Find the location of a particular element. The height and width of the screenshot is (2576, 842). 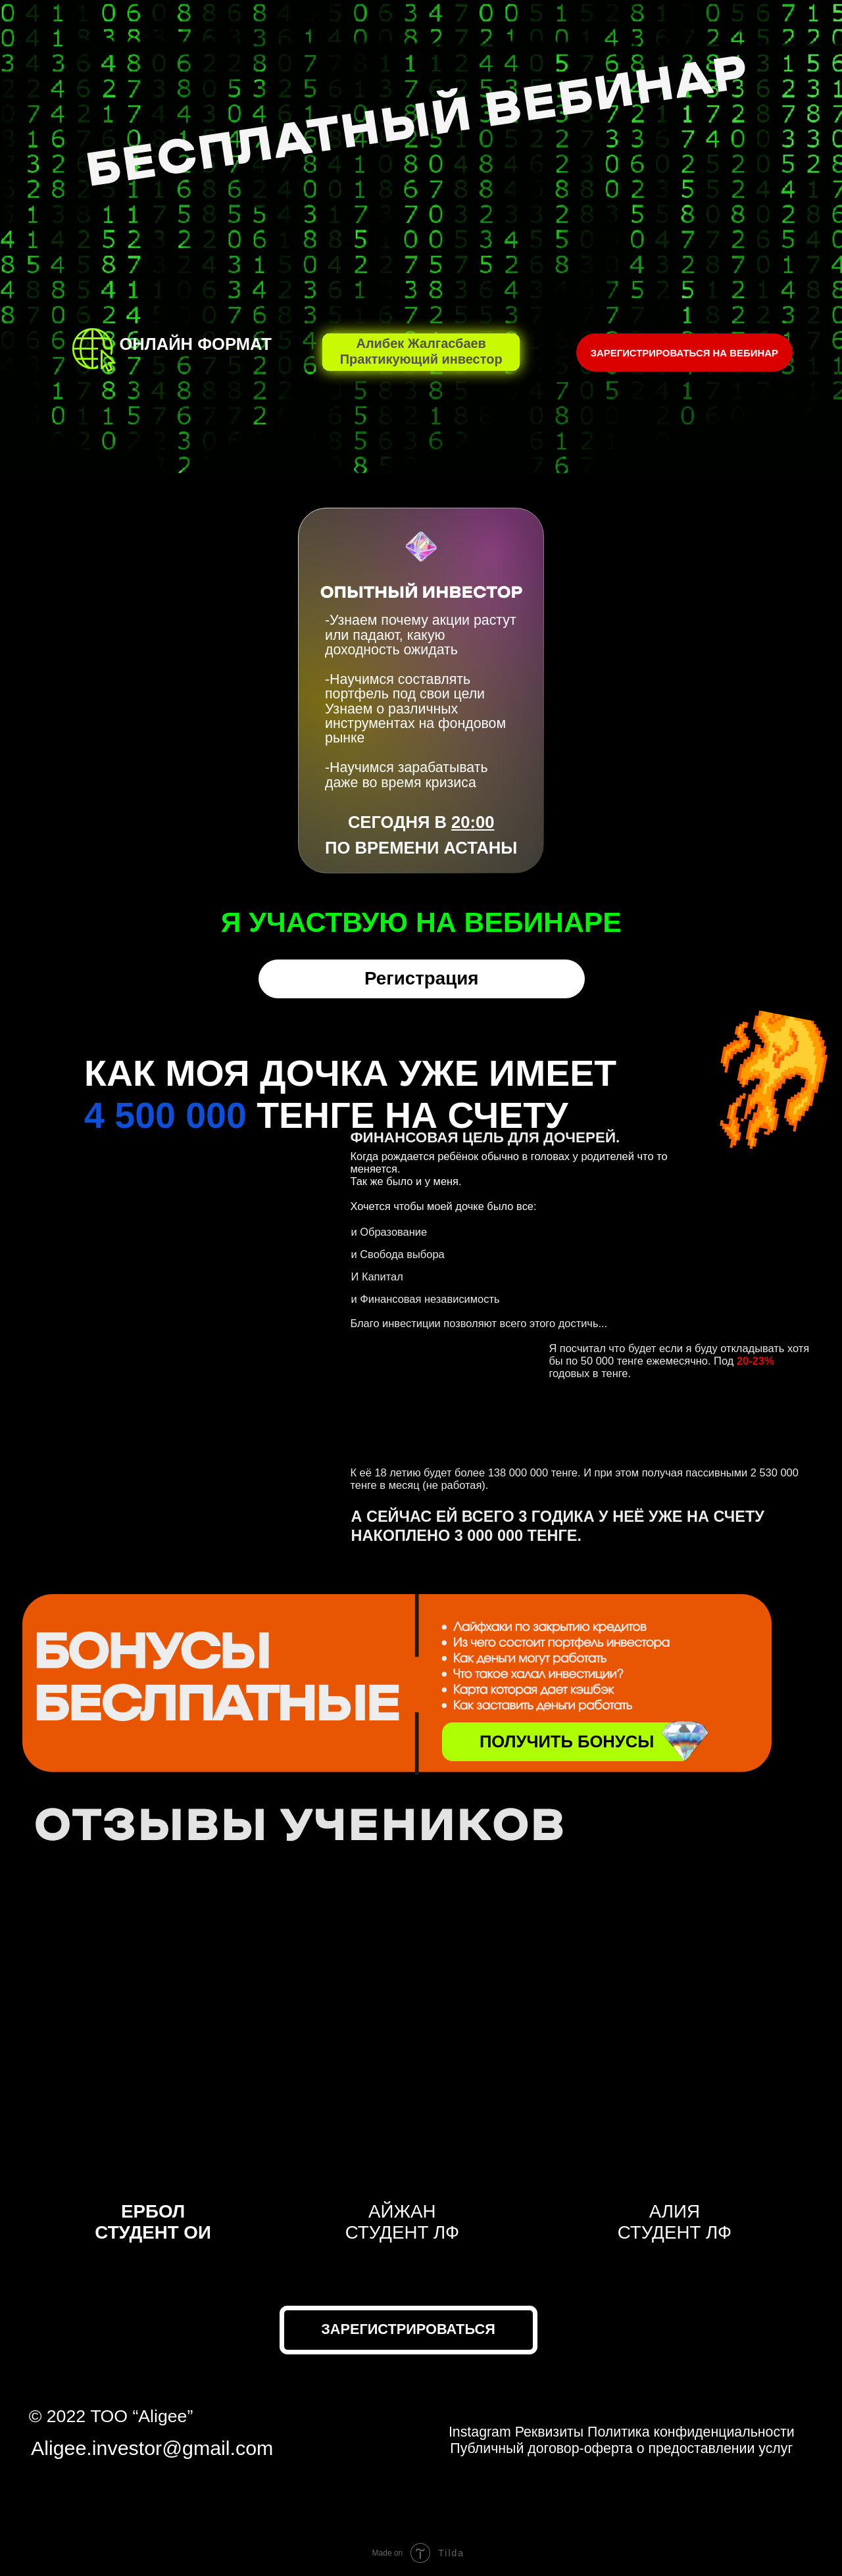

[img] is located at coordinates (684, 1740).